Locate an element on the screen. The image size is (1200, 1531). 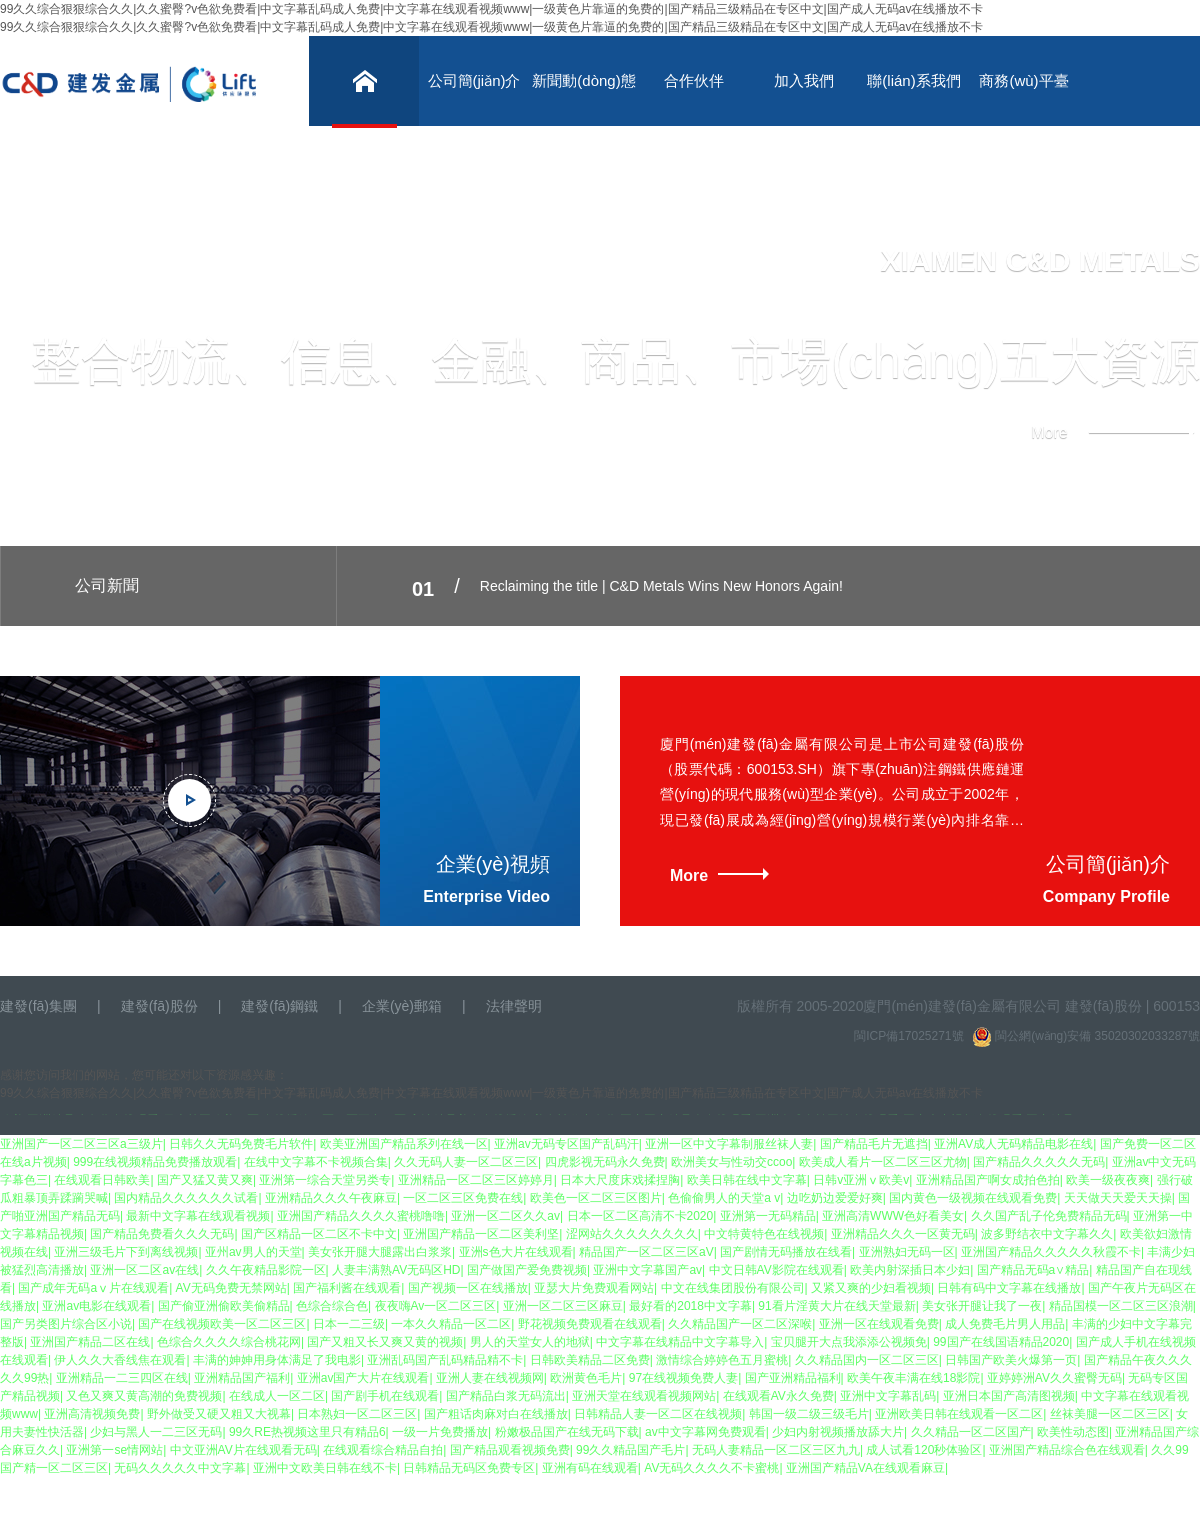
公司簡(jiǎn)介 is located at coordinates (474, 80).